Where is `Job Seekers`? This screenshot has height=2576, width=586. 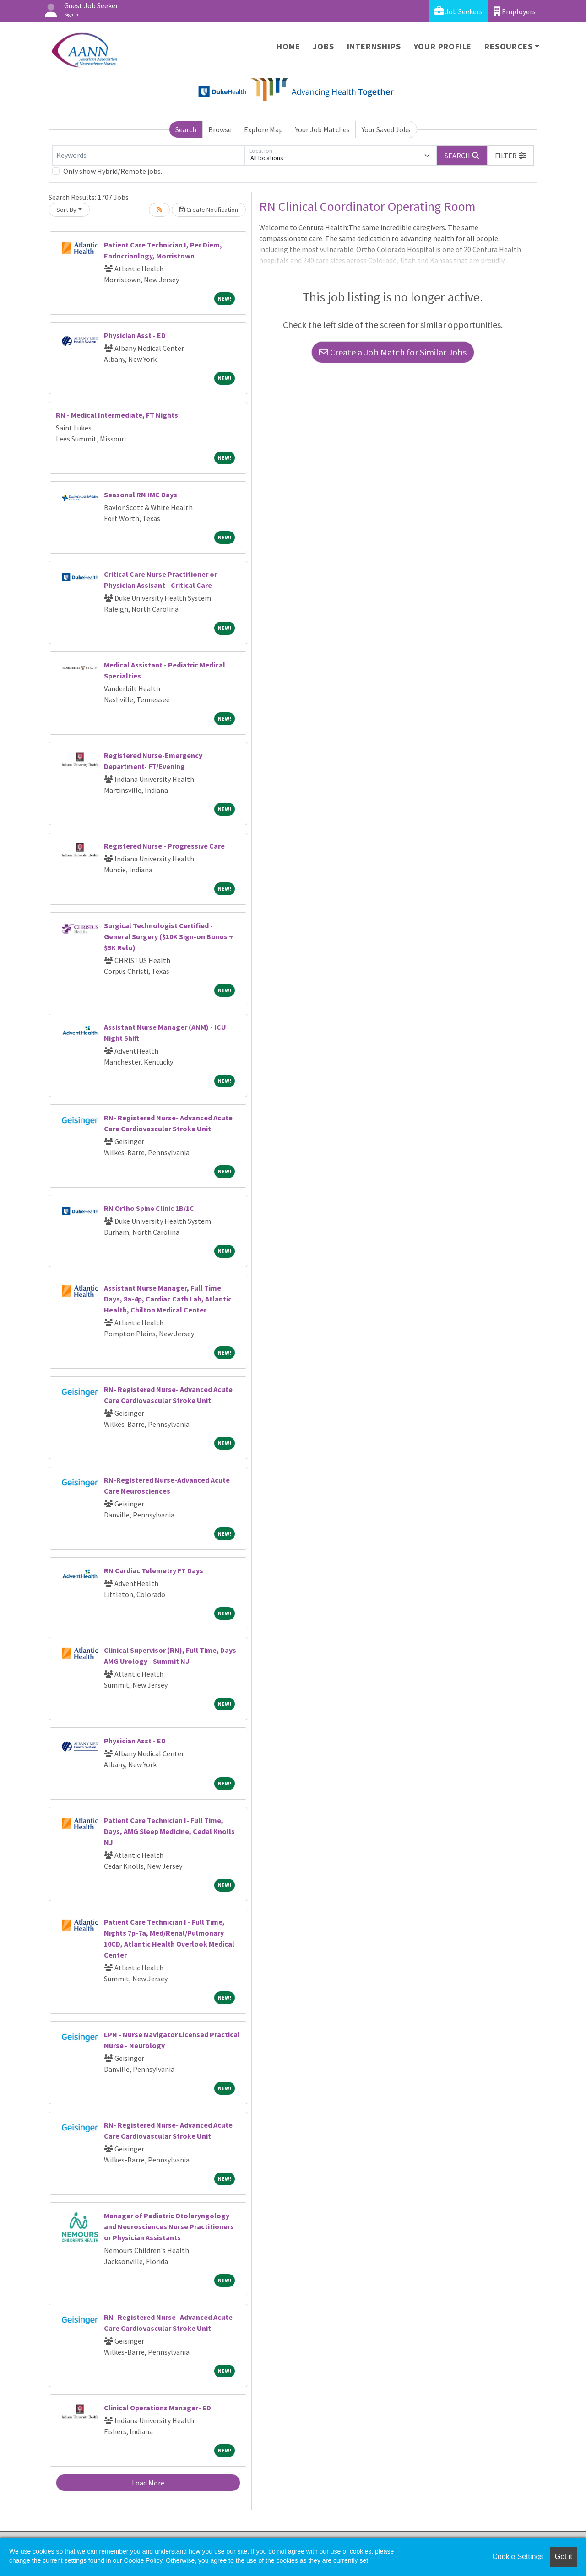
Job Seekers is located at coordinates (458, 11).